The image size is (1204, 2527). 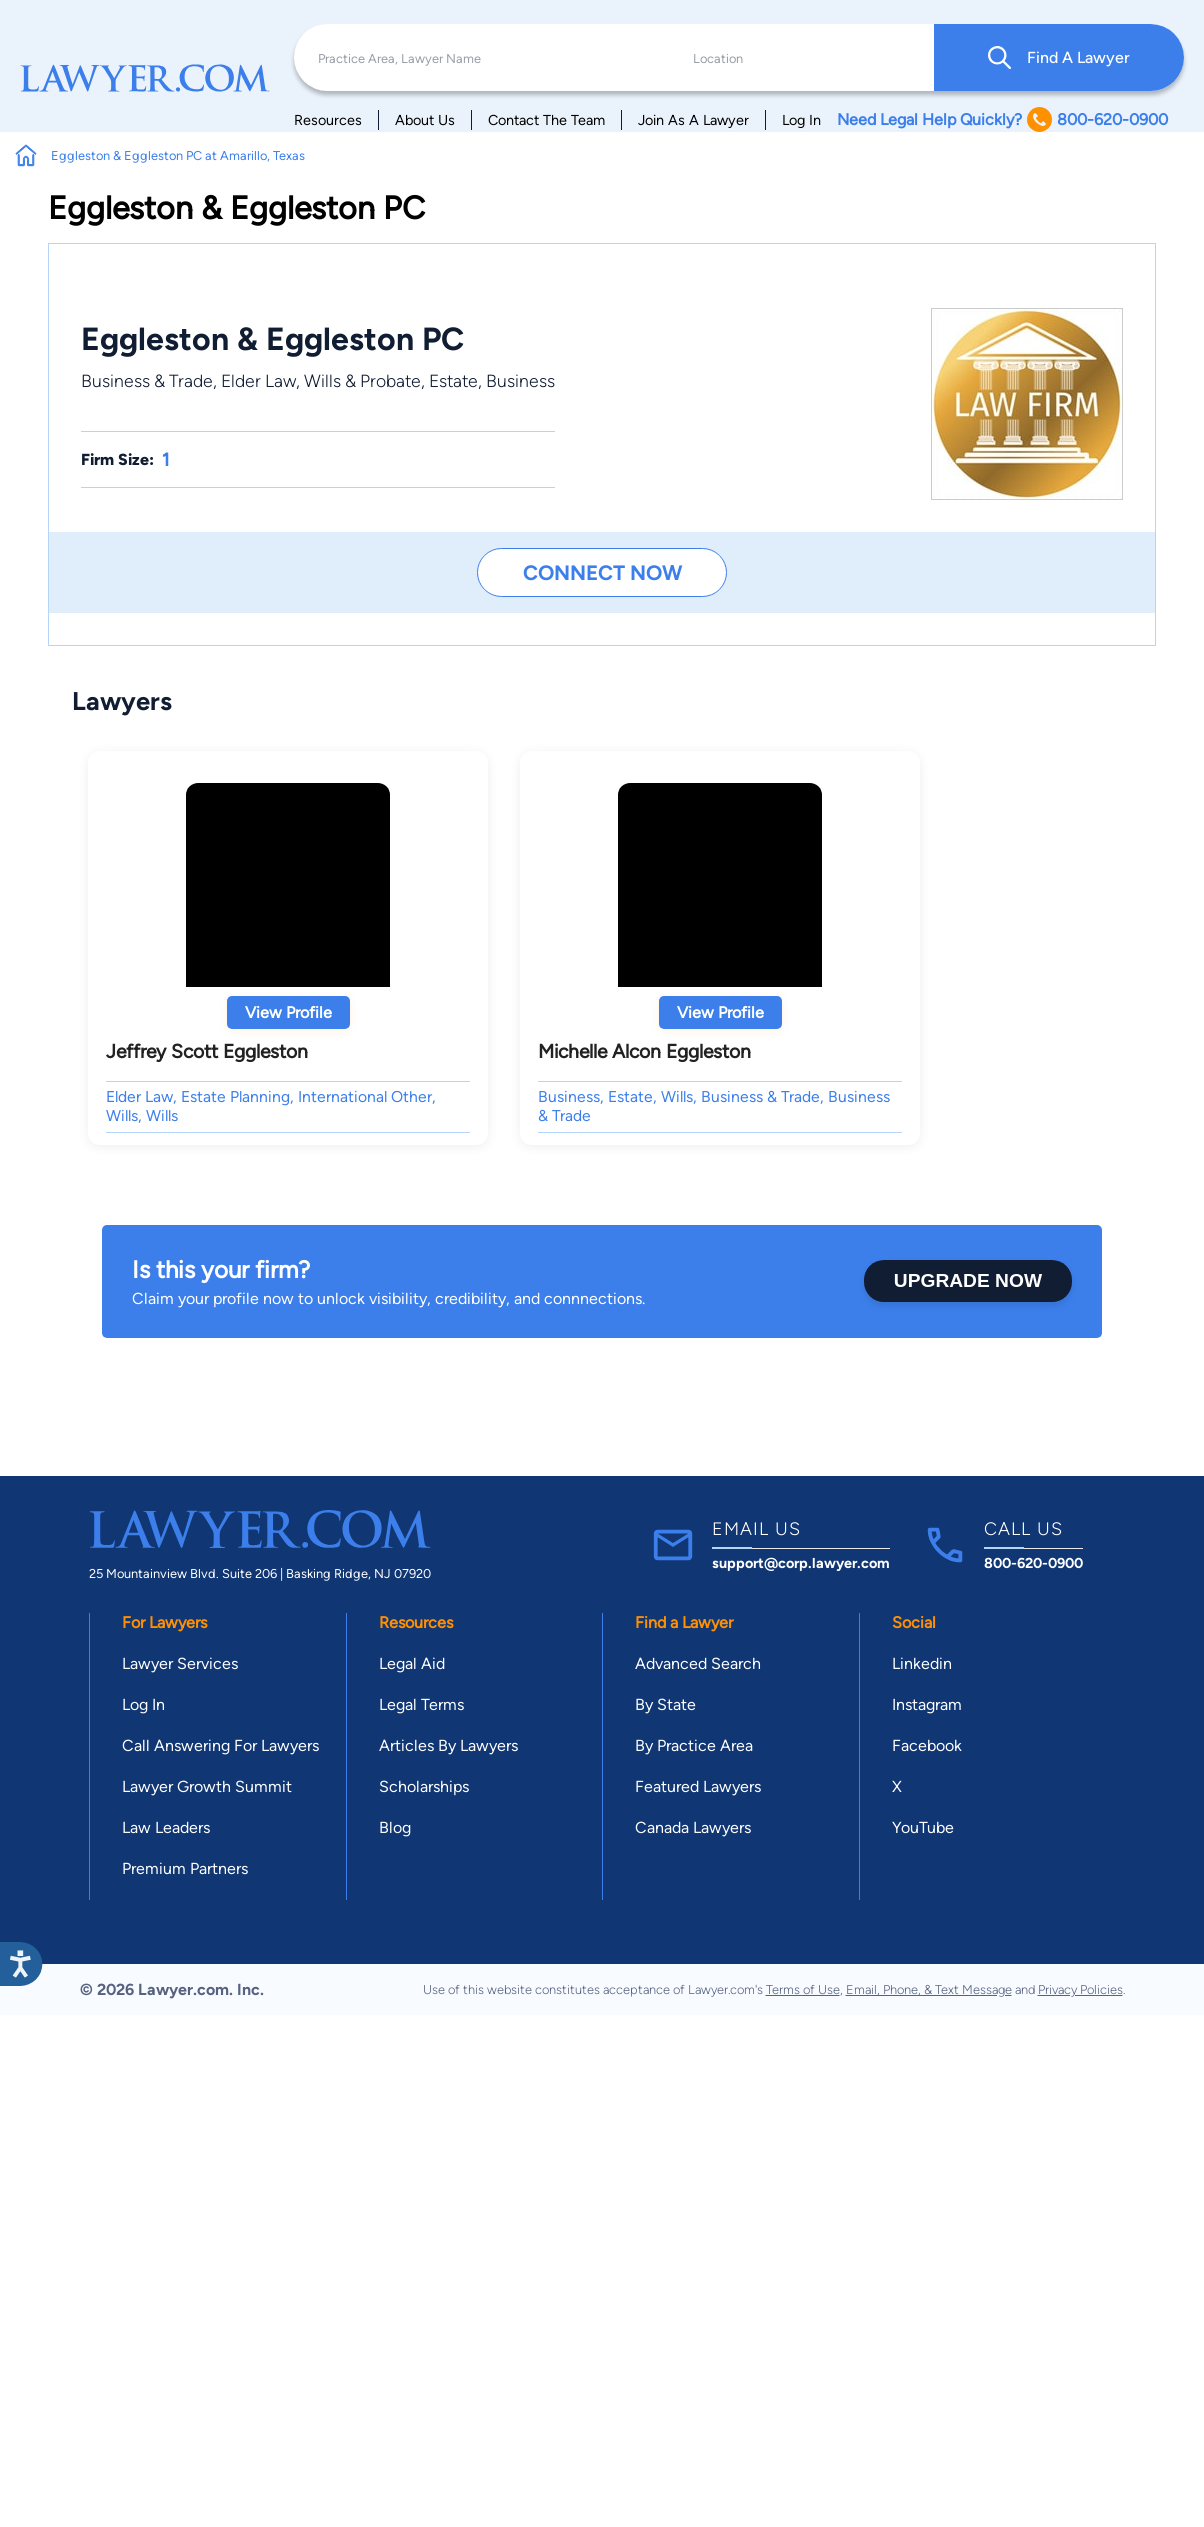 I want to click on Need Legal Help Quickly? 800-620-0900, so click(x=1002, y=119).